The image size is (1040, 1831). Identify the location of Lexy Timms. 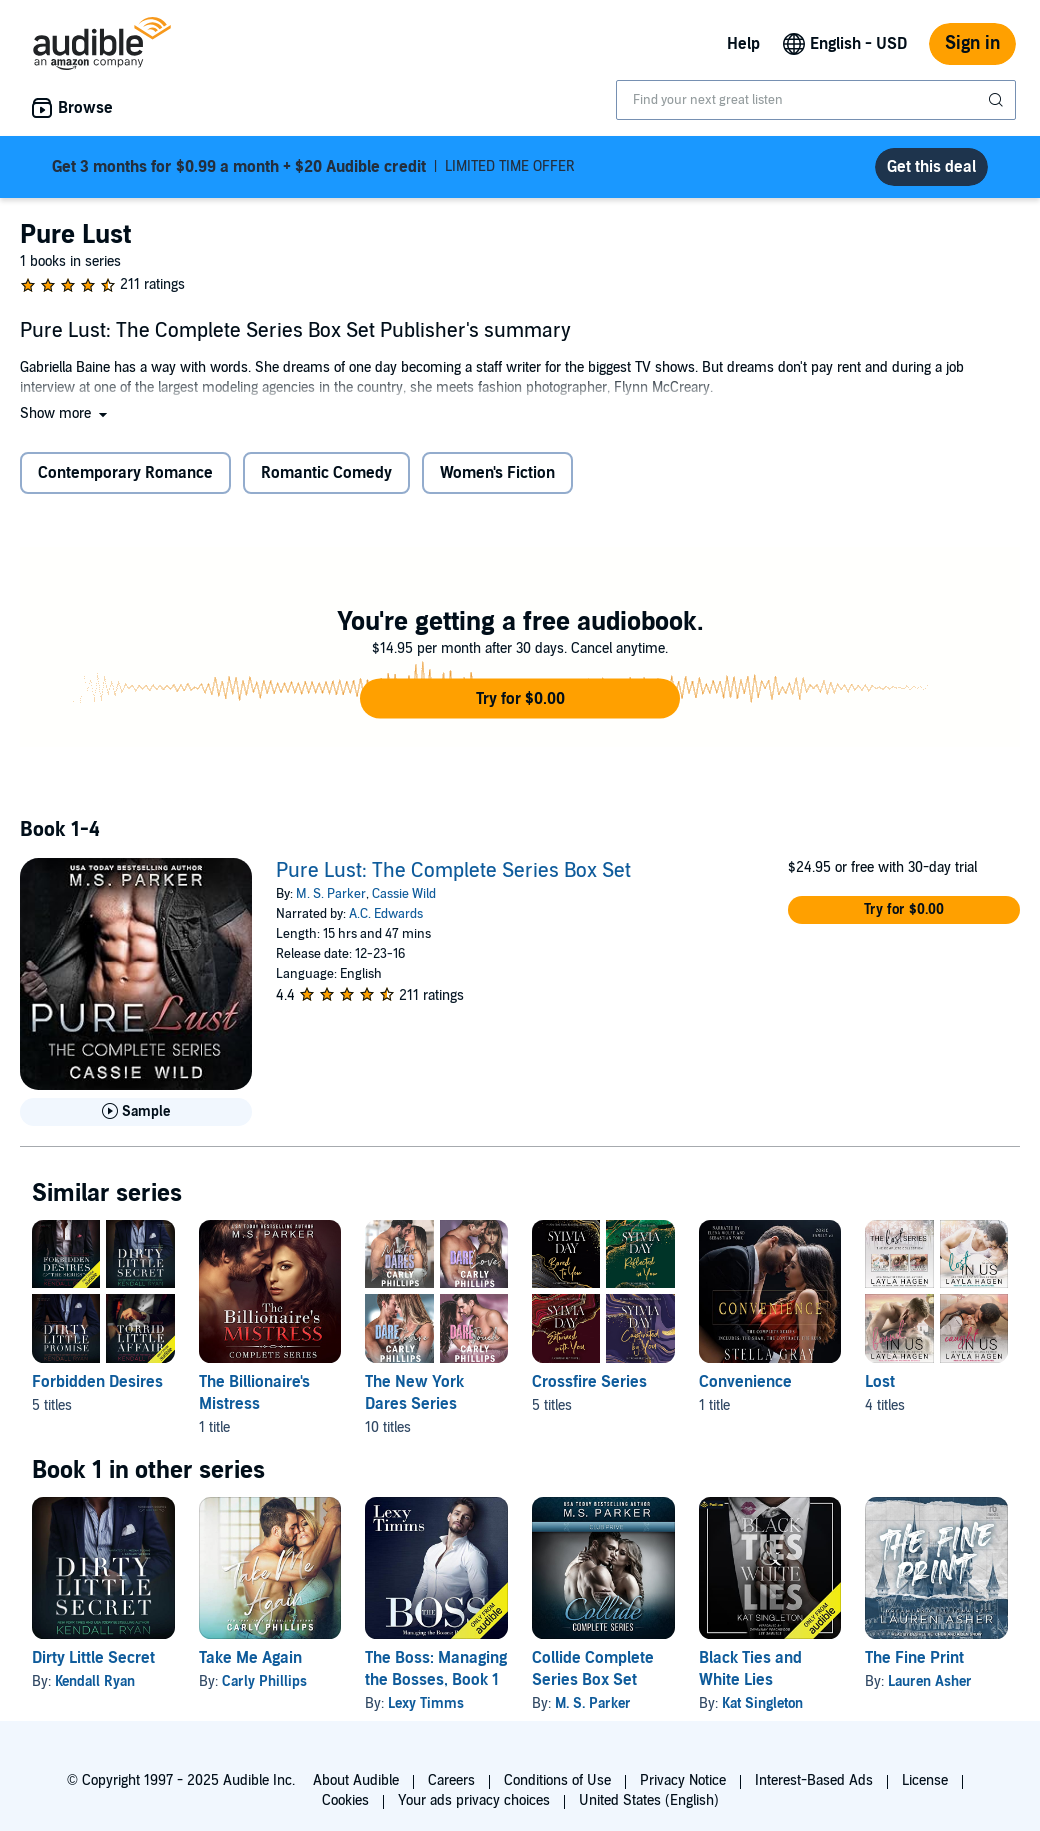
(426, 1703).